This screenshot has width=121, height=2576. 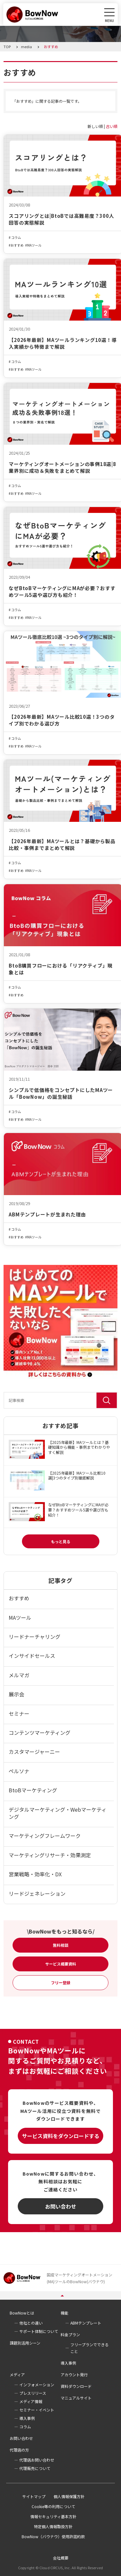 I want to click on 課題別活用シーン, so click(x=25, y=2343).